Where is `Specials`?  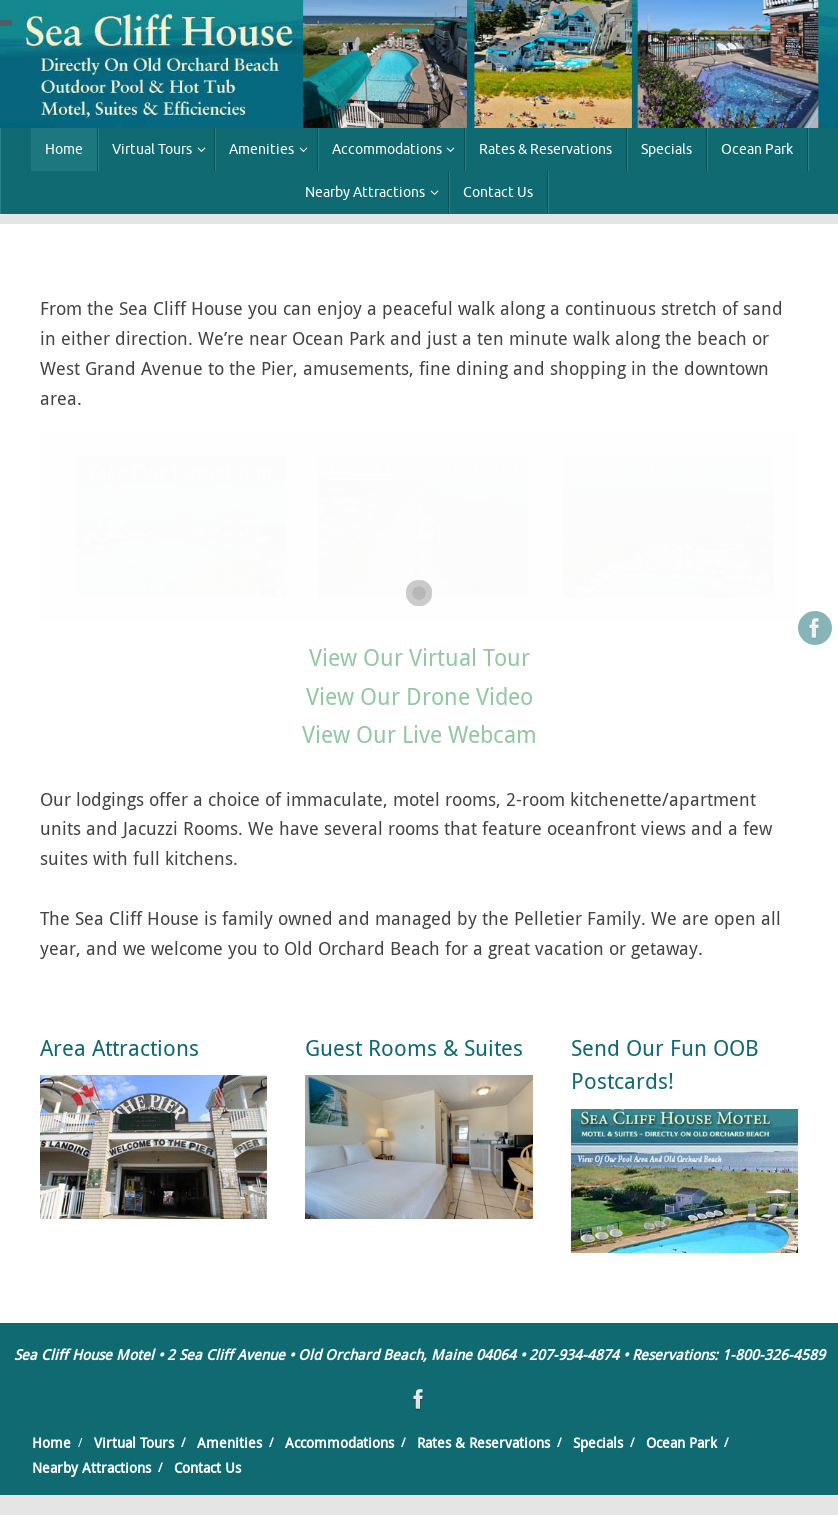
Specials is located at coordinates (598, 1442).